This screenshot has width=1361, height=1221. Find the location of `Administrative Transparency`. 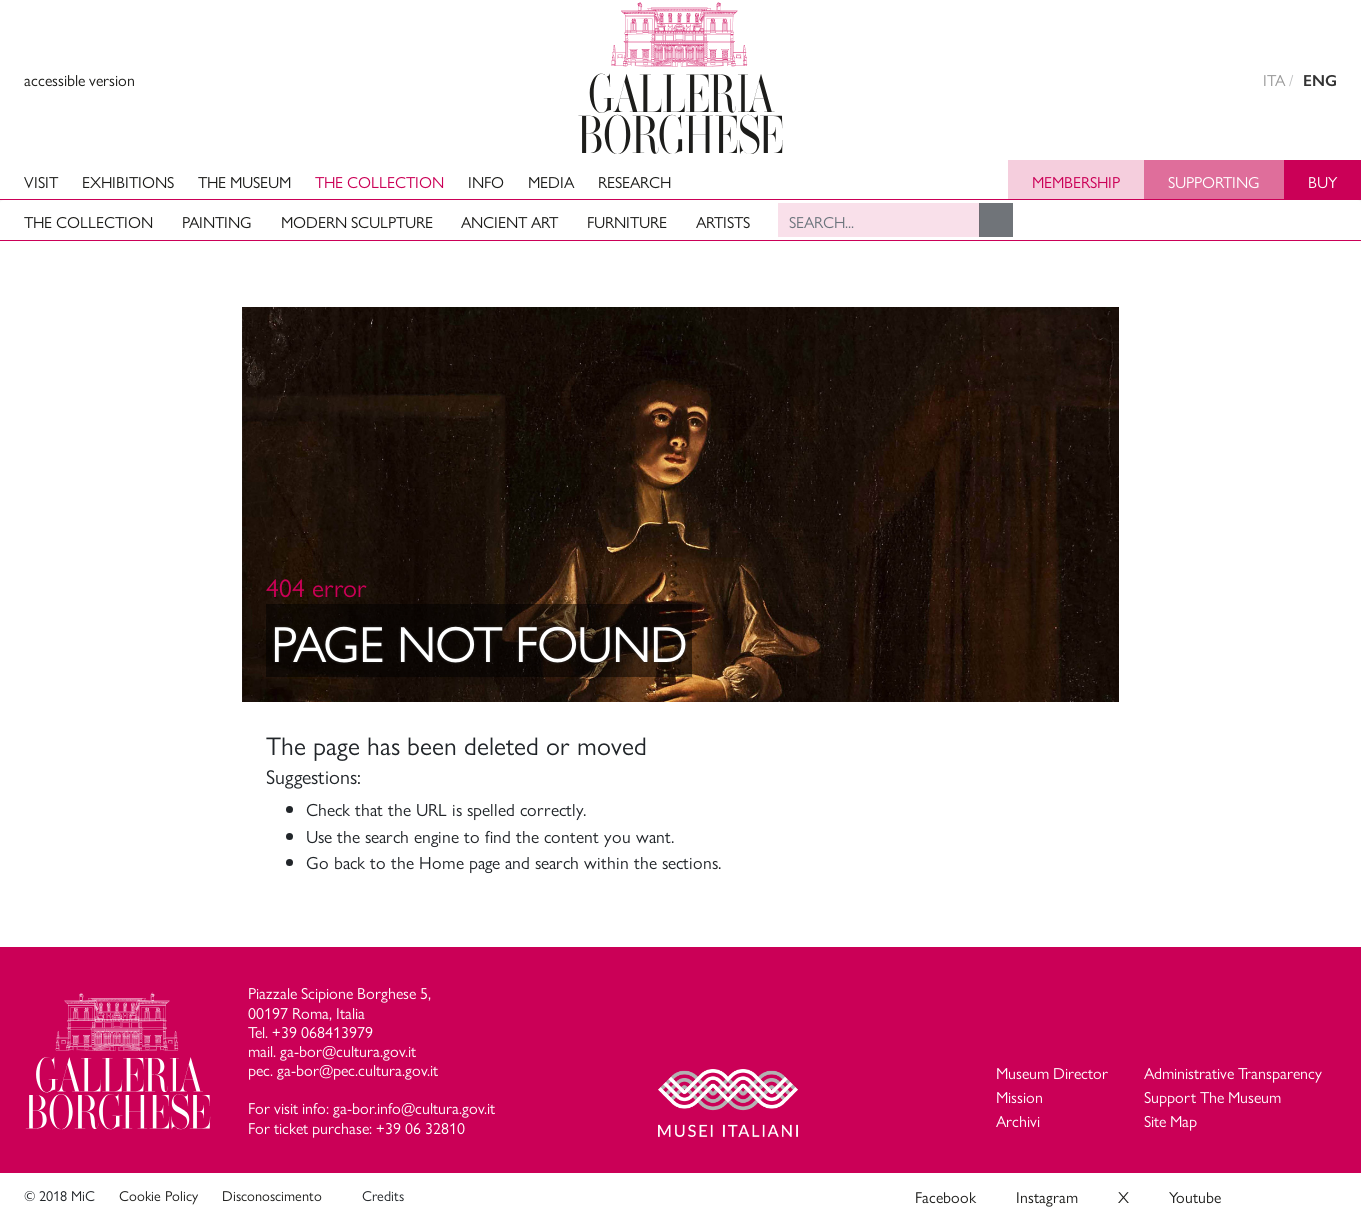

Administrative Transparency is located at coordinates (1233, 1072).